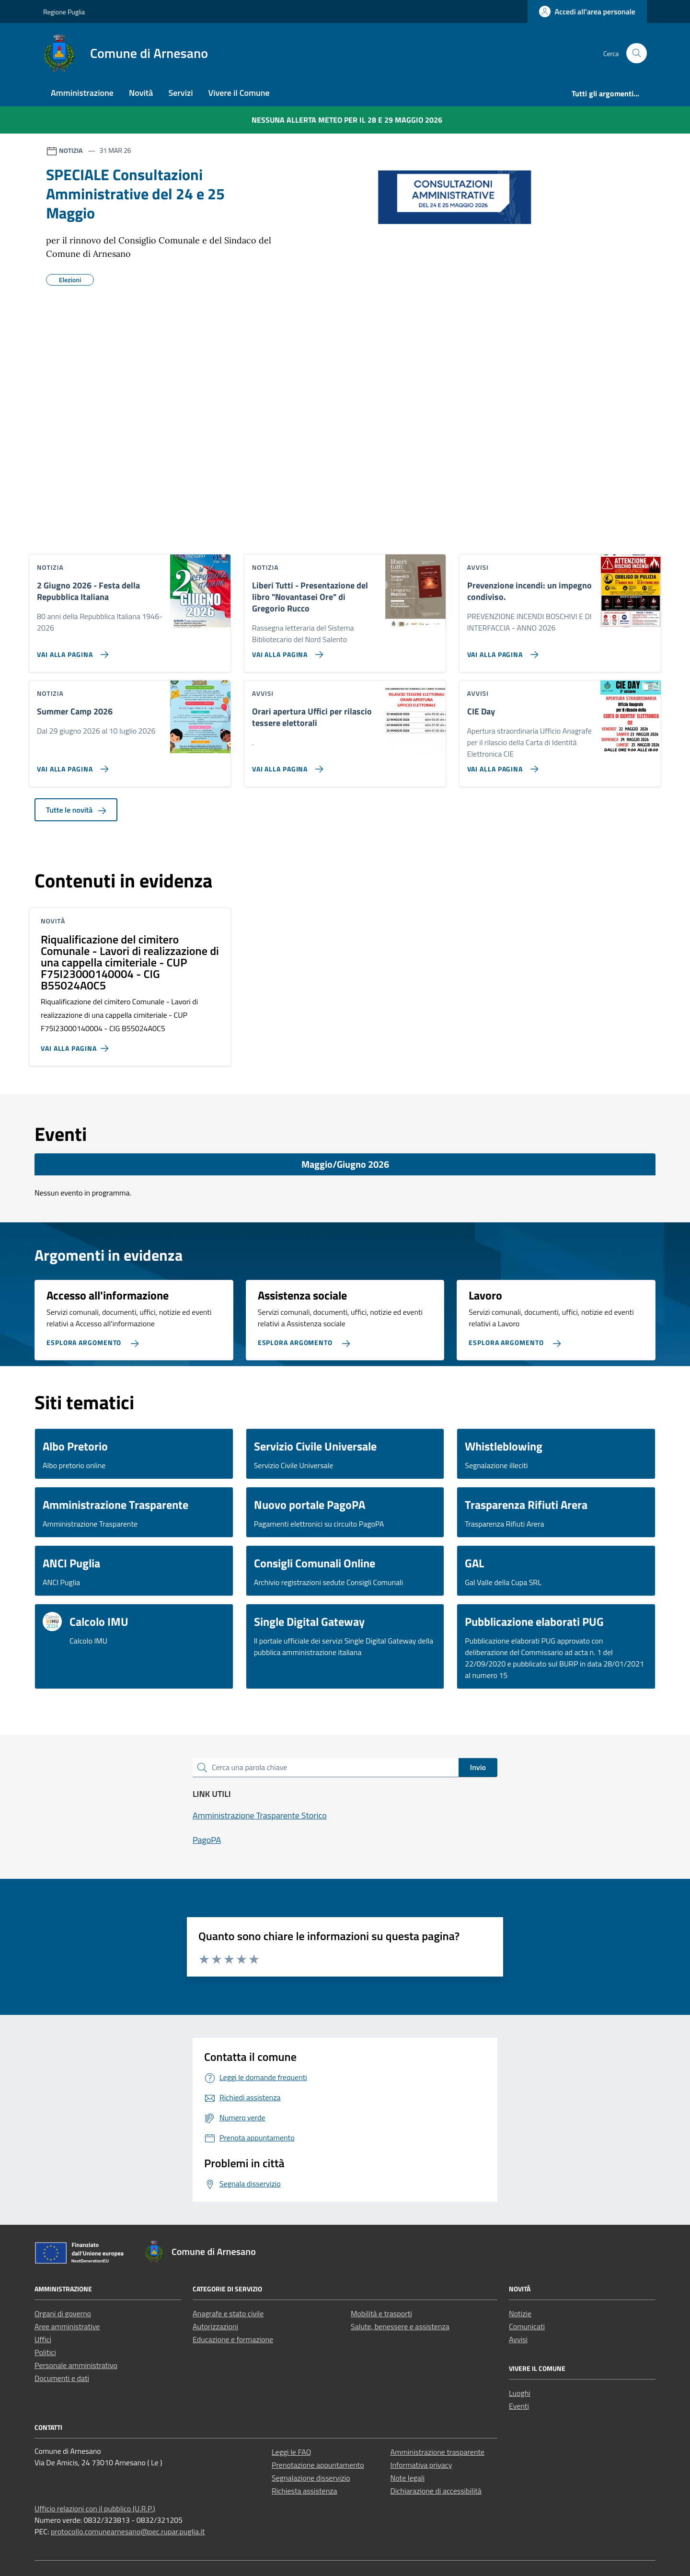 The width and height of the screenshot is (690, 2576). Describe the element at coordinates (62, 2313) in the screenshot. I see `Organi di governo` at that location.